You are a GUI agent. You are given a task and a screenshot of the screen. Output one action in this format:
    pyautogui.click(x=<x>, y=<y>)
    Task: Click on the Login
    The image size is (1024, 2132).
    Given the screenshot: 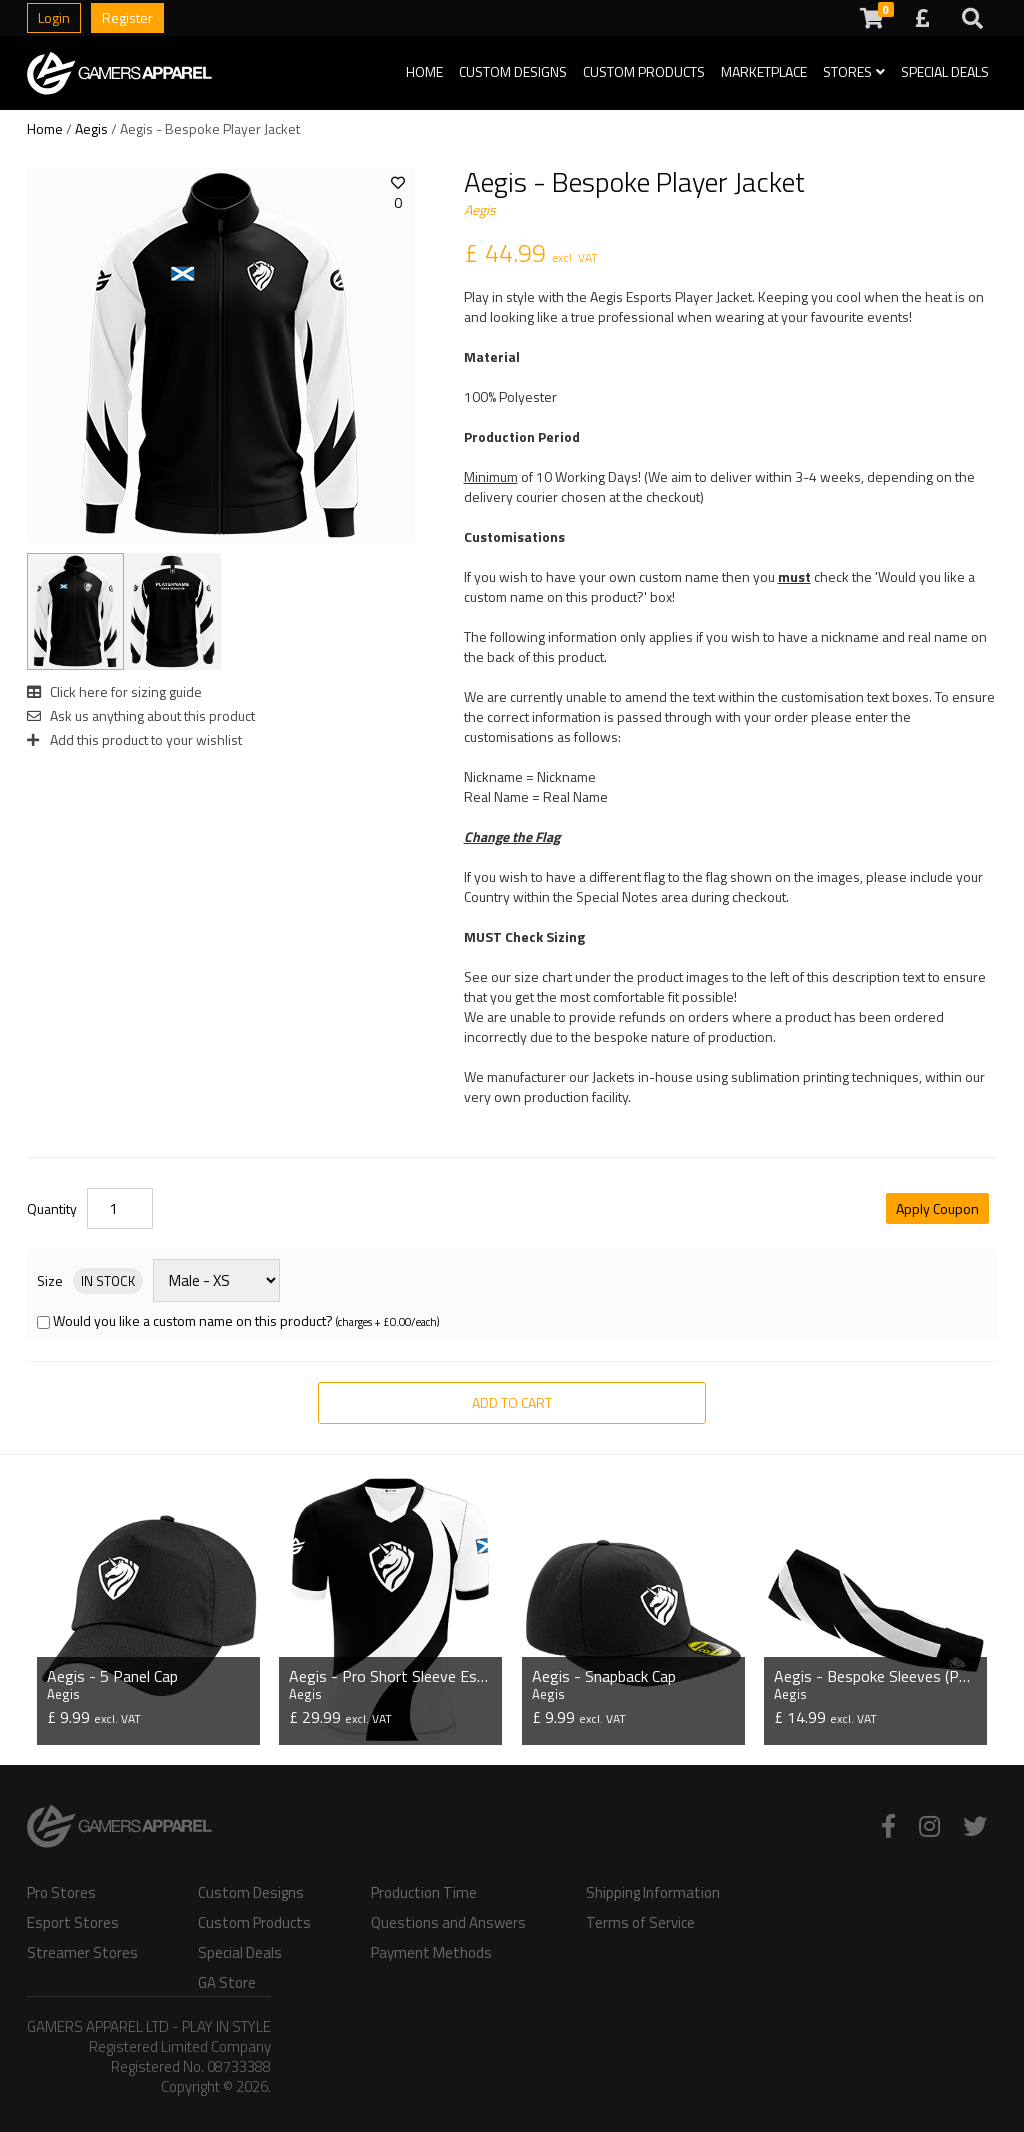 What is the action you would take?
    pyautogui.click(x=54, y=17)
    